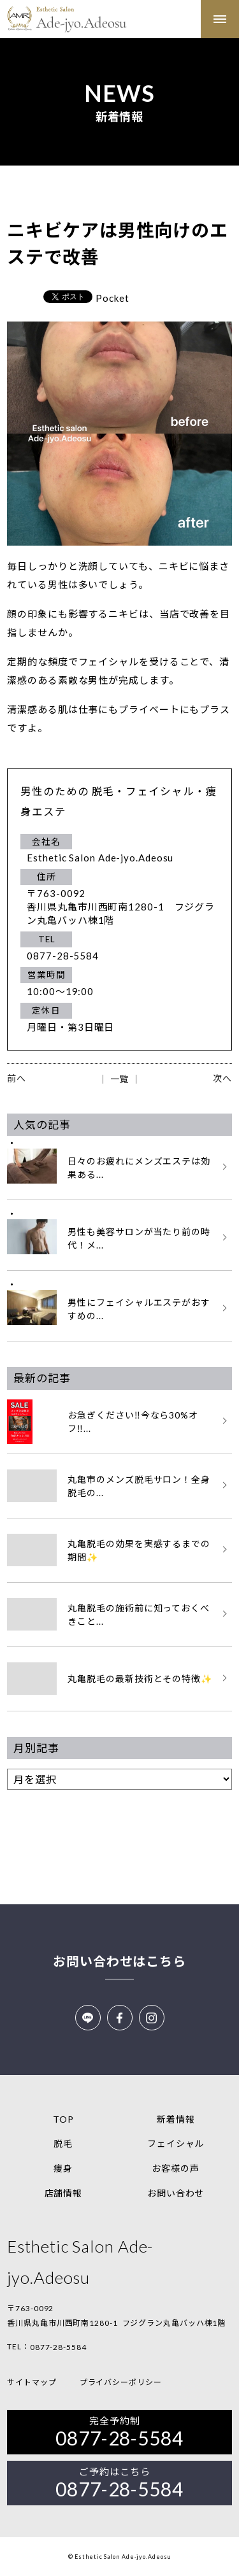  What do you see at coordinates (63, 2168) in the screenshot?
I see `痩身` at bounding box center [63, 2168].